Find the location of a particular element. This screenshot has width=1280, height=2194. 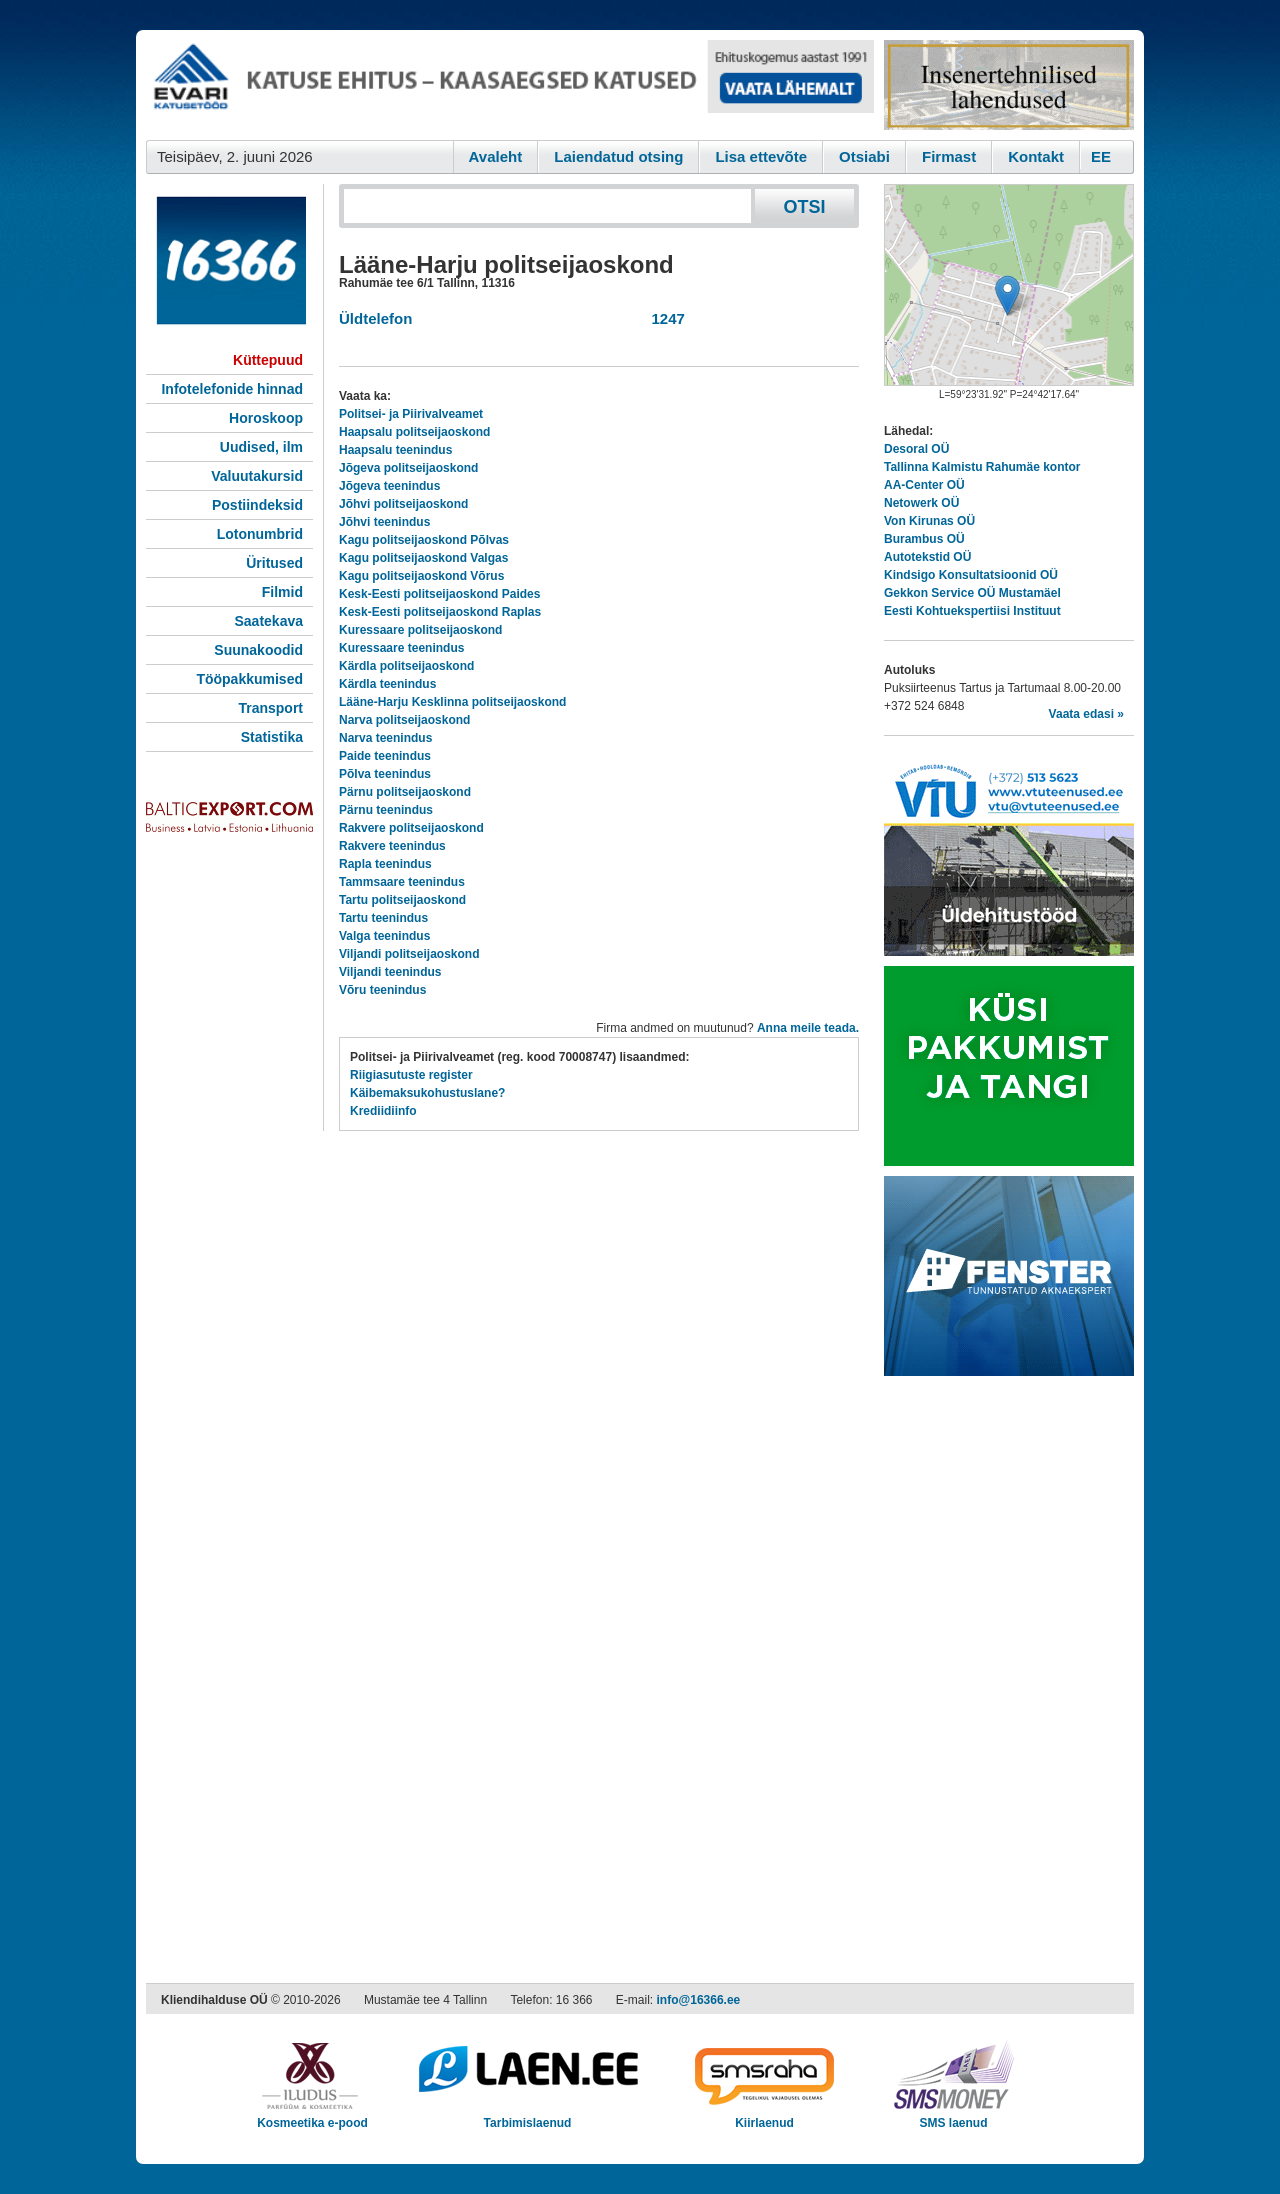

Desoral OÜ is located at coordinates (916, 449).